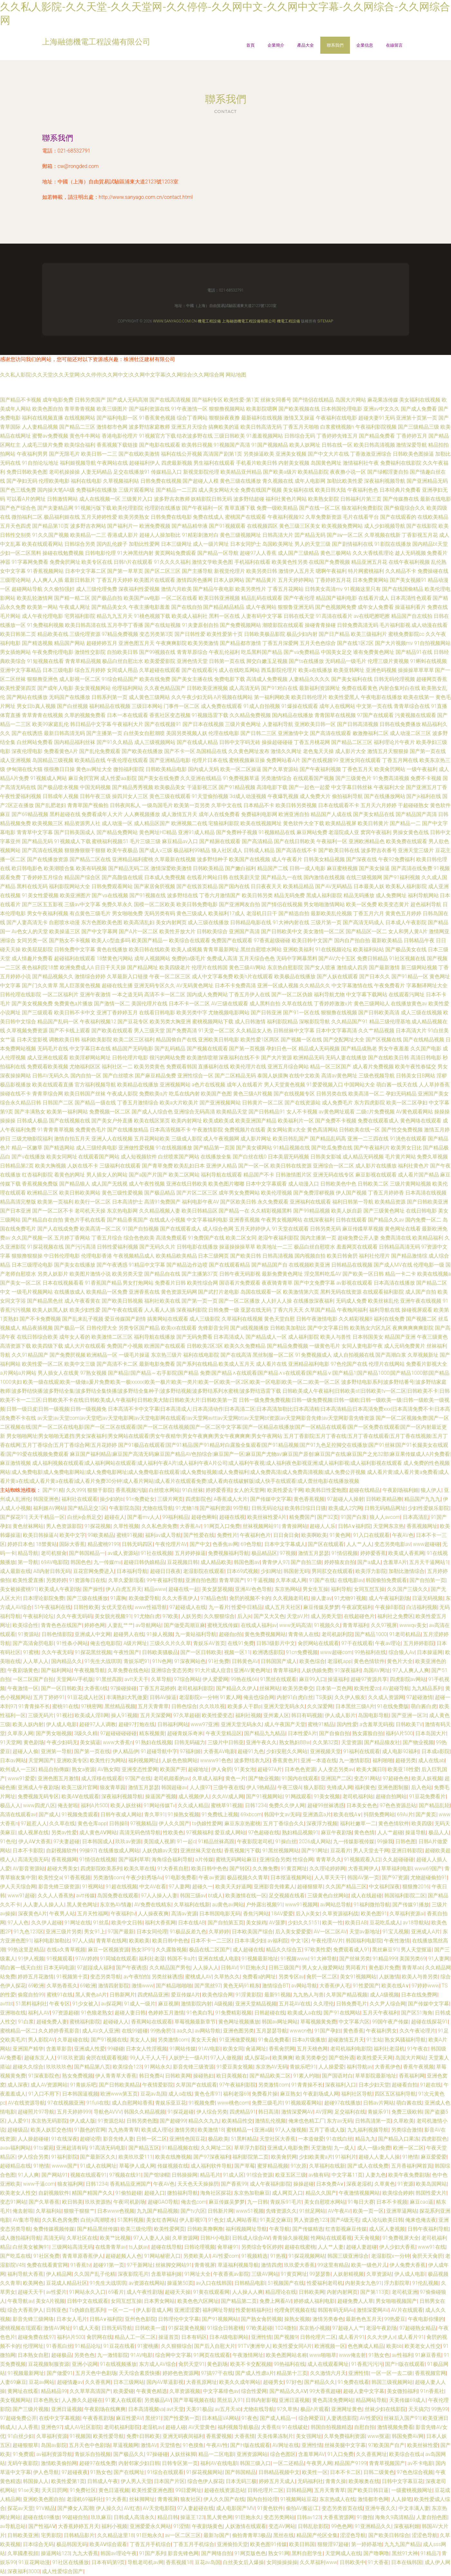  What do you see at coordinates (302, 1652) in the screenshot?
I see `91cn免费视频` at bounding box center [302, 1652].